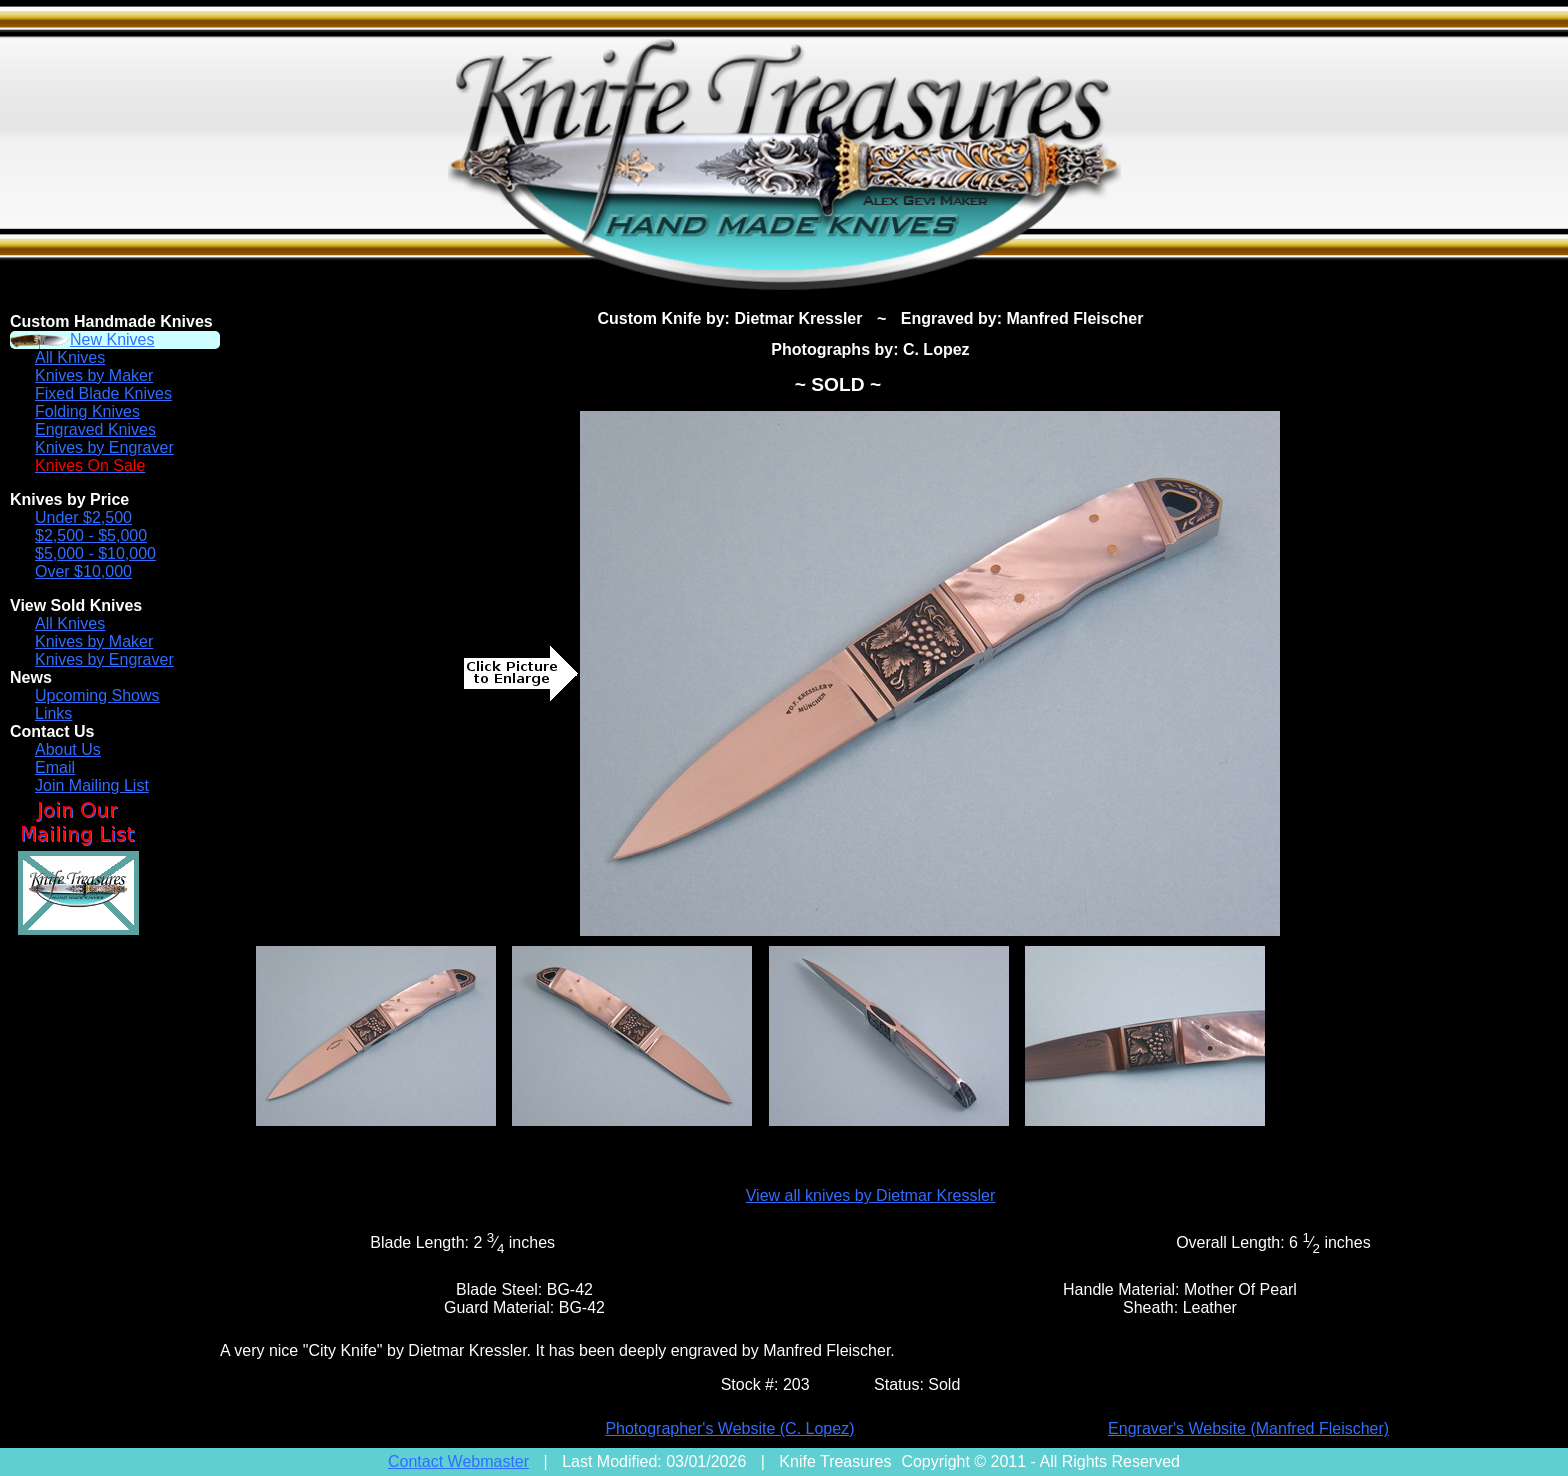 This screenshot has width=1568, height=1476. Describe the element at coordinates (1248, 1428) in the screenshot. I see `Engraver's Website (Manfred Fleischer)` at that location.